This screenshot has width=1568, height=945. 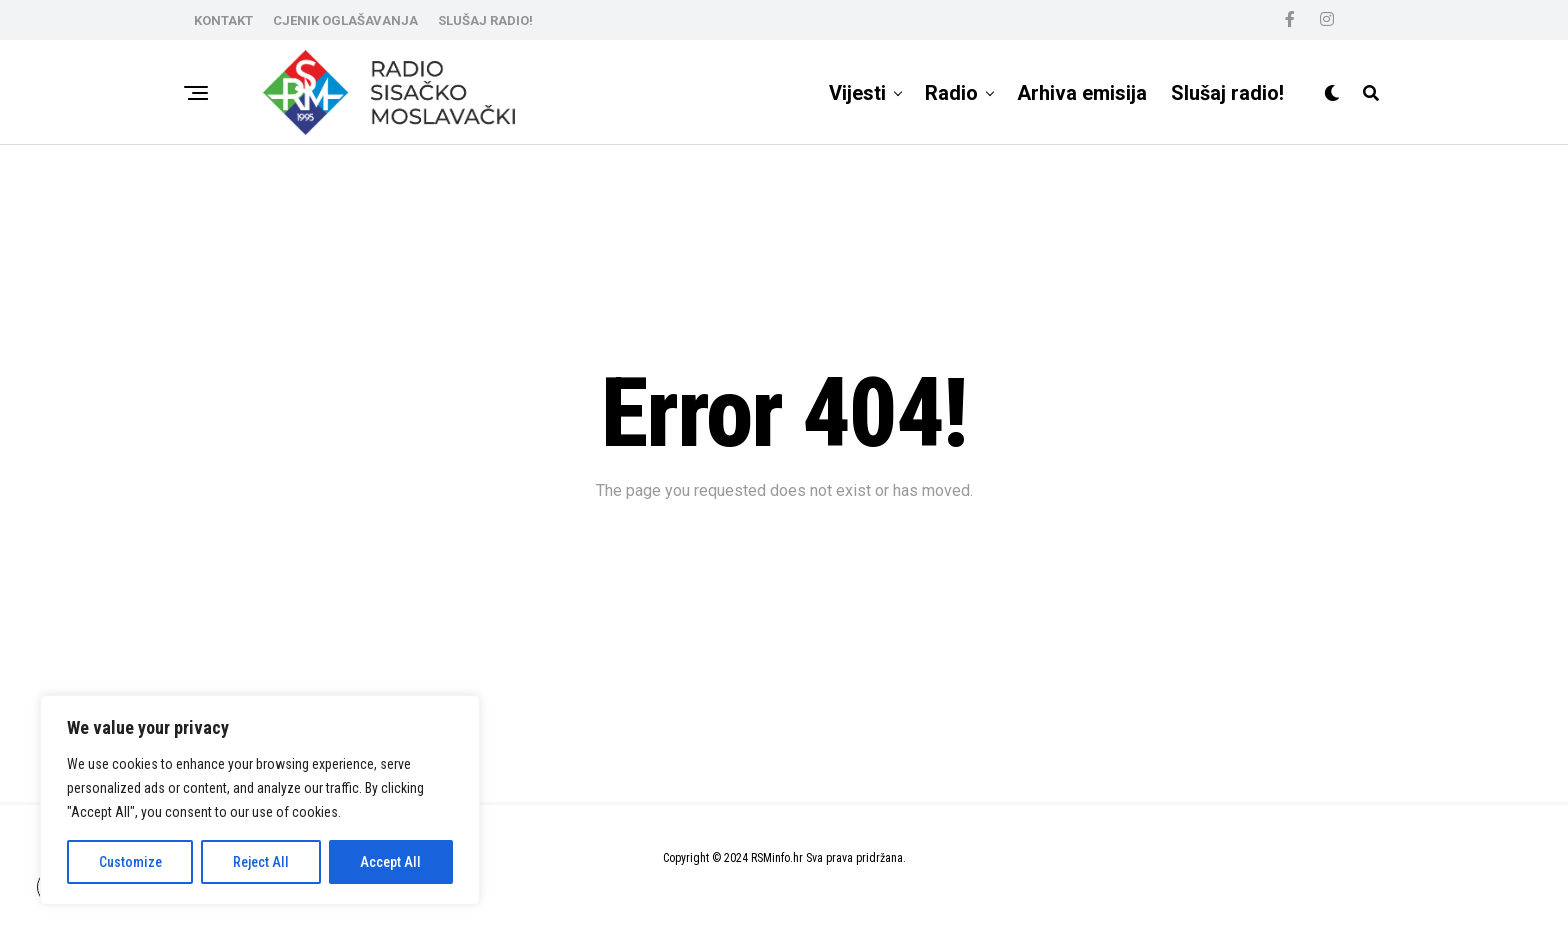 What do you see at coordinates (1227, 93) in the screenshot?
I see `Slušaj radio!` at bounding box center [1227, 93].